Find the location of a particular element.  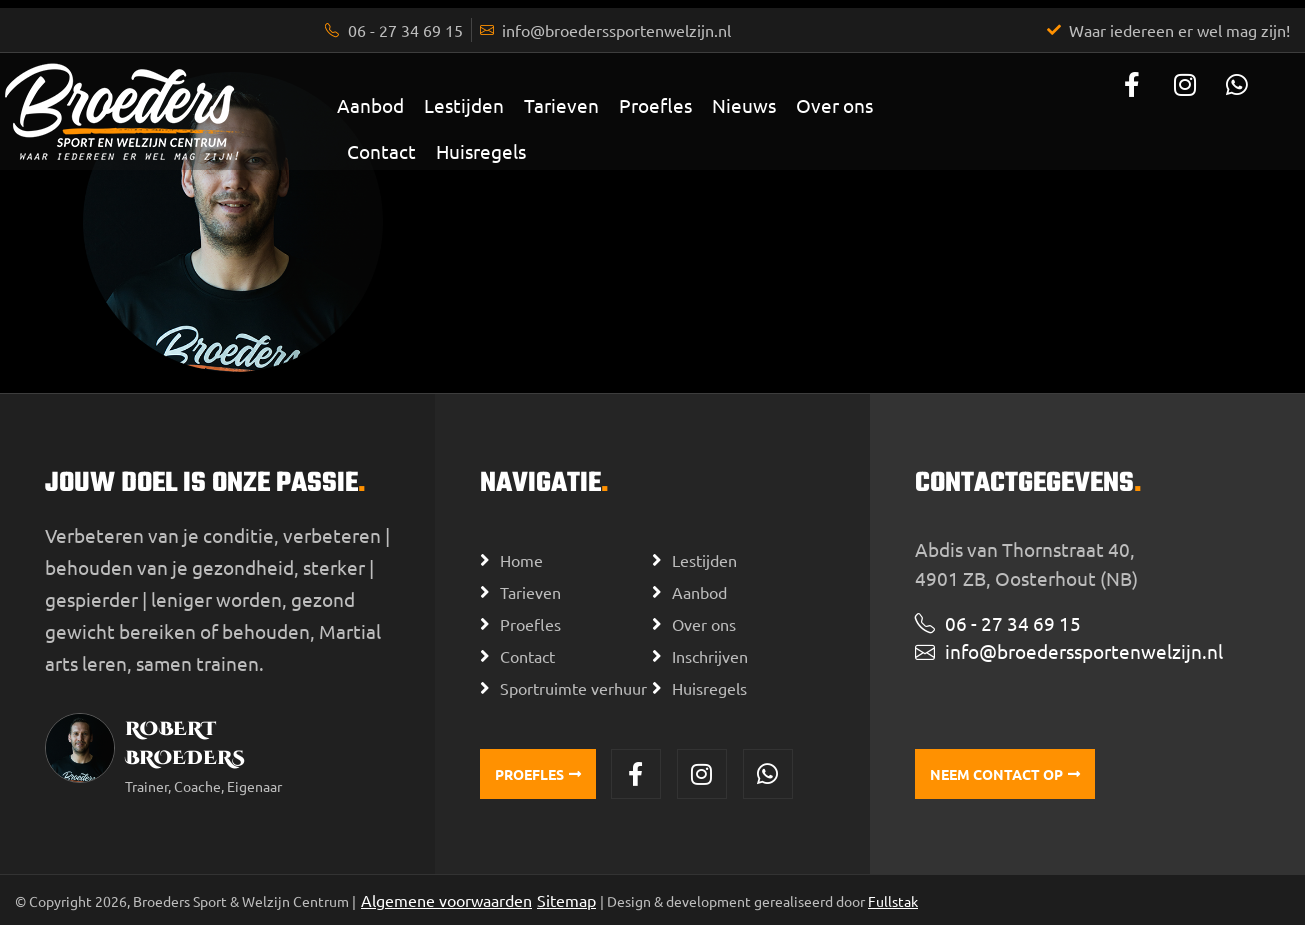

Aanbod is located at coordinates (370, 105).